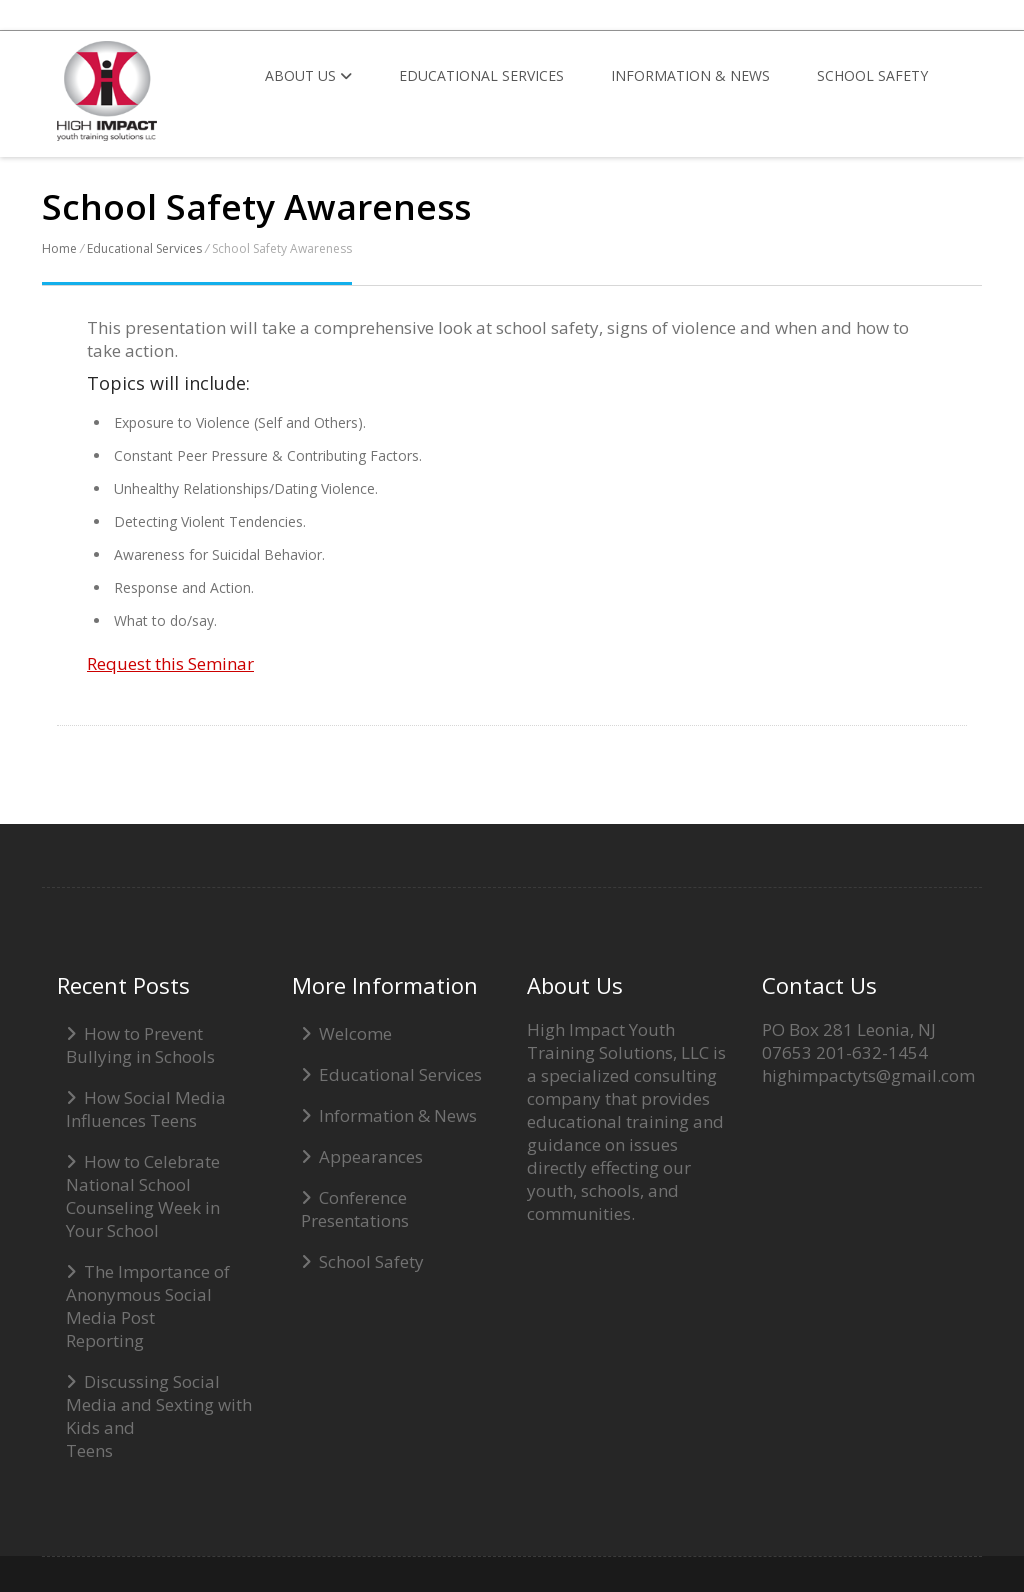 This screenshot has width=1024, height=1592. I want to click on How to Celebrate National School Counseling Week in Your School, so click(143, 1196).